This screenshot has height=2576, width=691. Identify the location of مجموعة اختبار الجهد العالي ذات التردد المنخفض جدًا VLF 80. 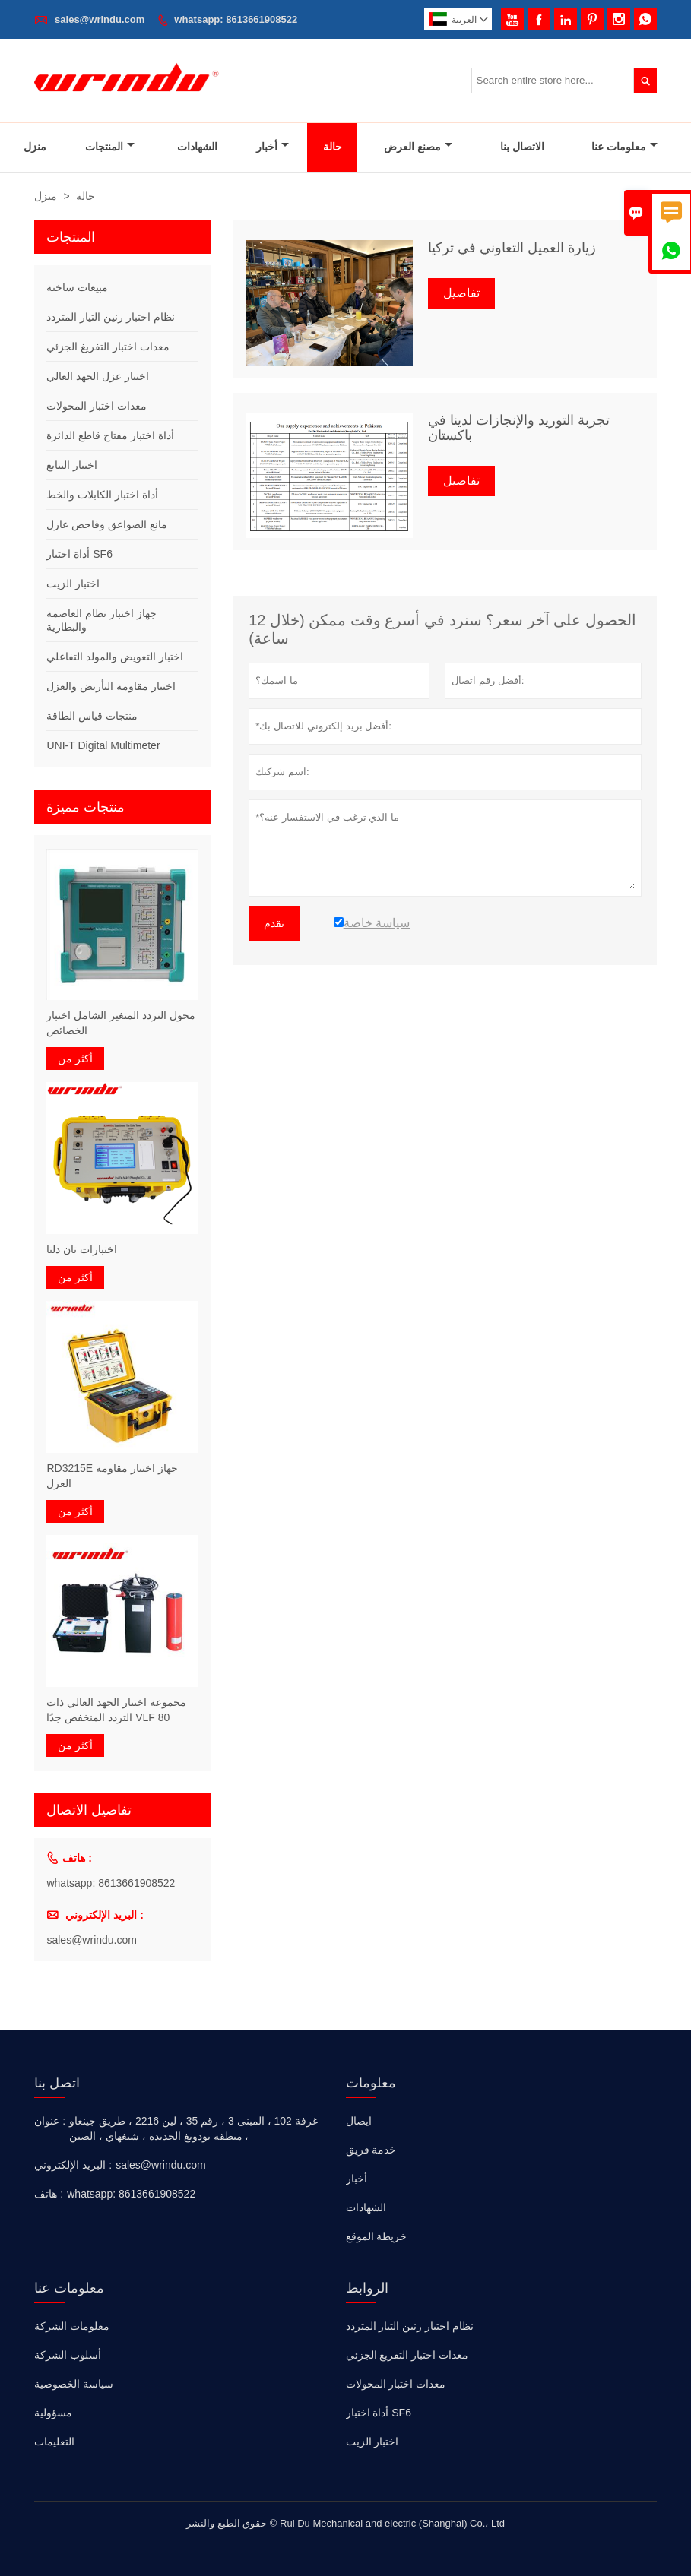
(116, 1709).